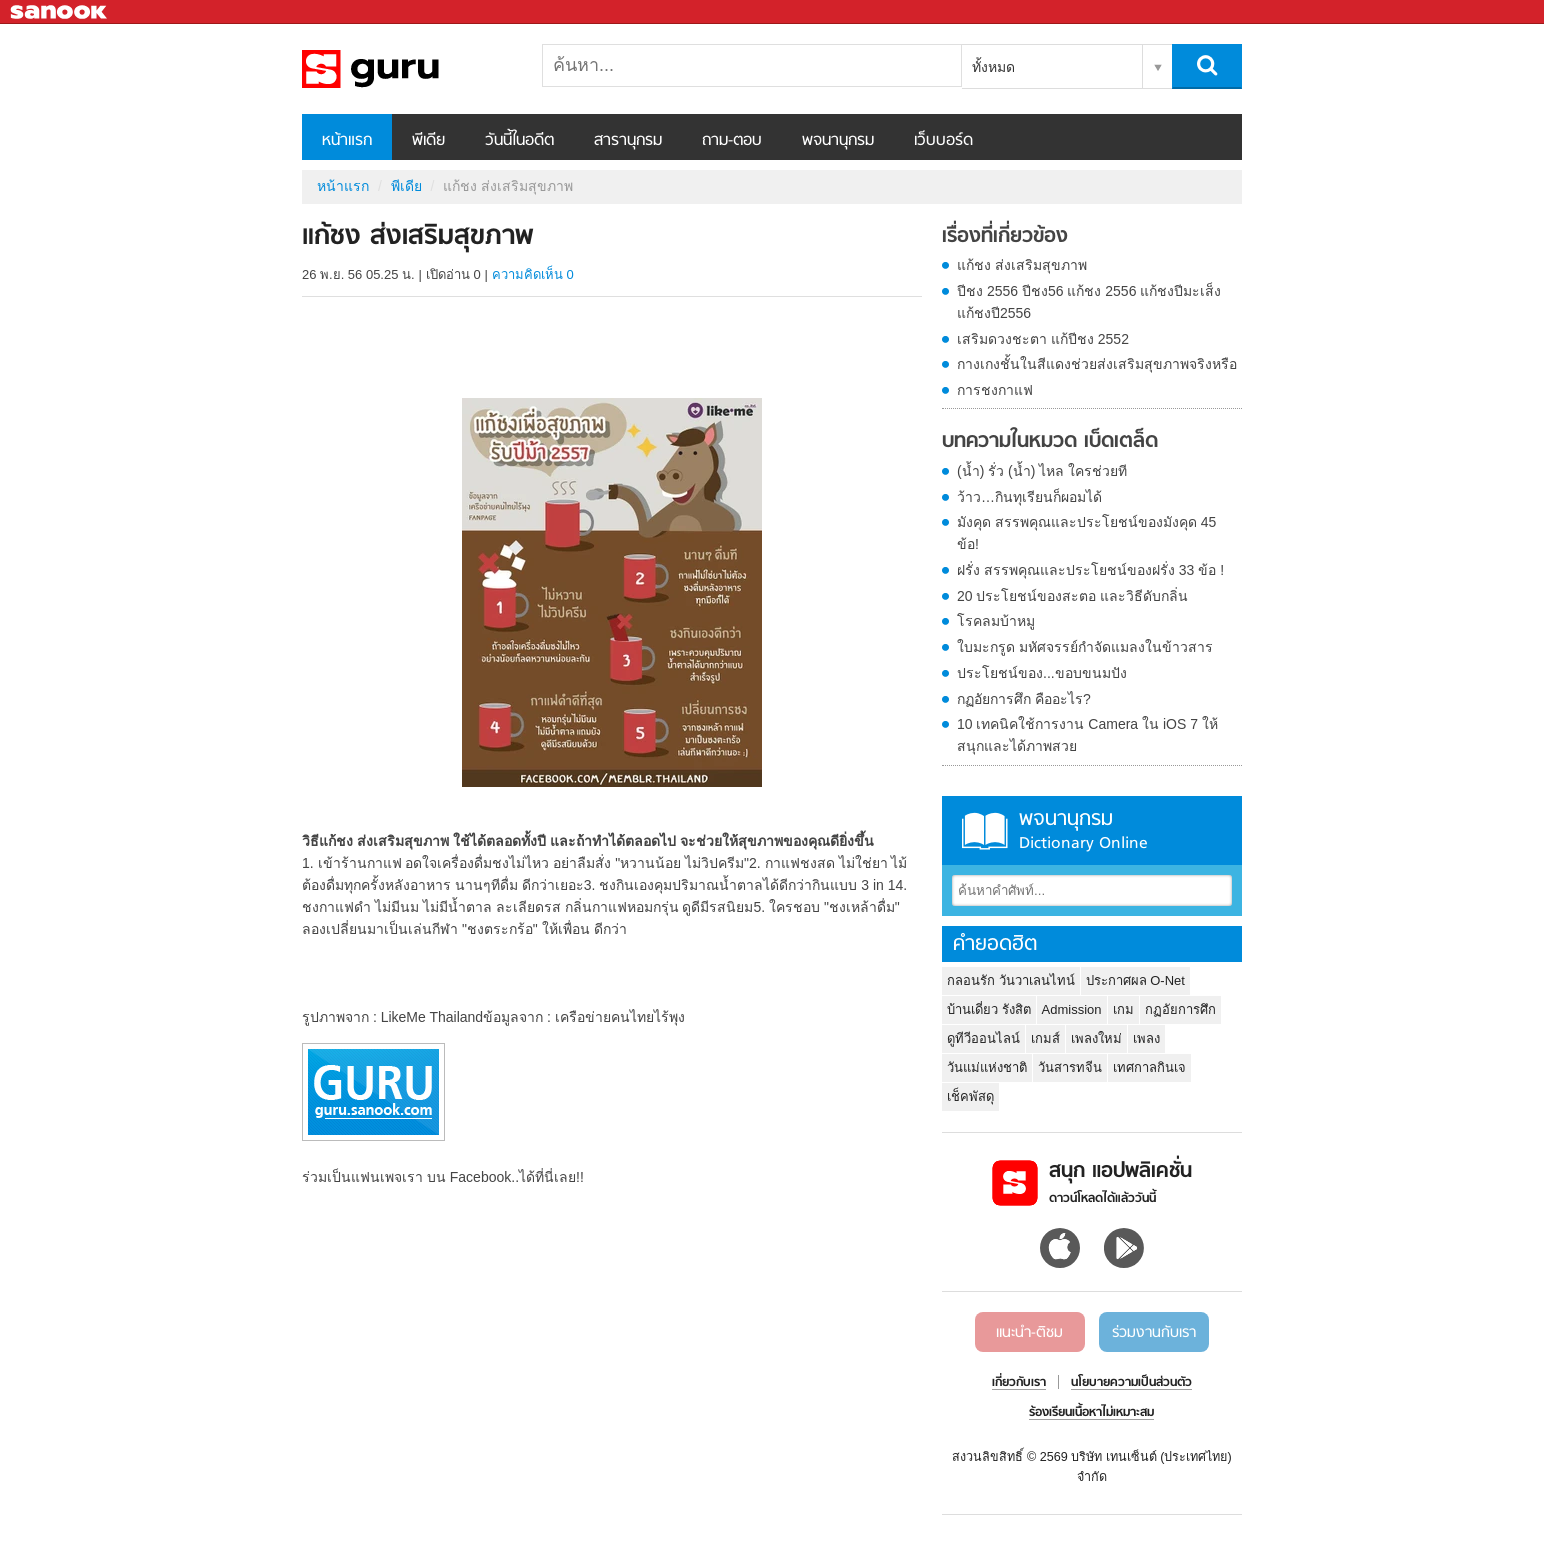 The image size is (1544, 1561). I want to click on วันแม่แห่งชาติ, so click(987, 1067).